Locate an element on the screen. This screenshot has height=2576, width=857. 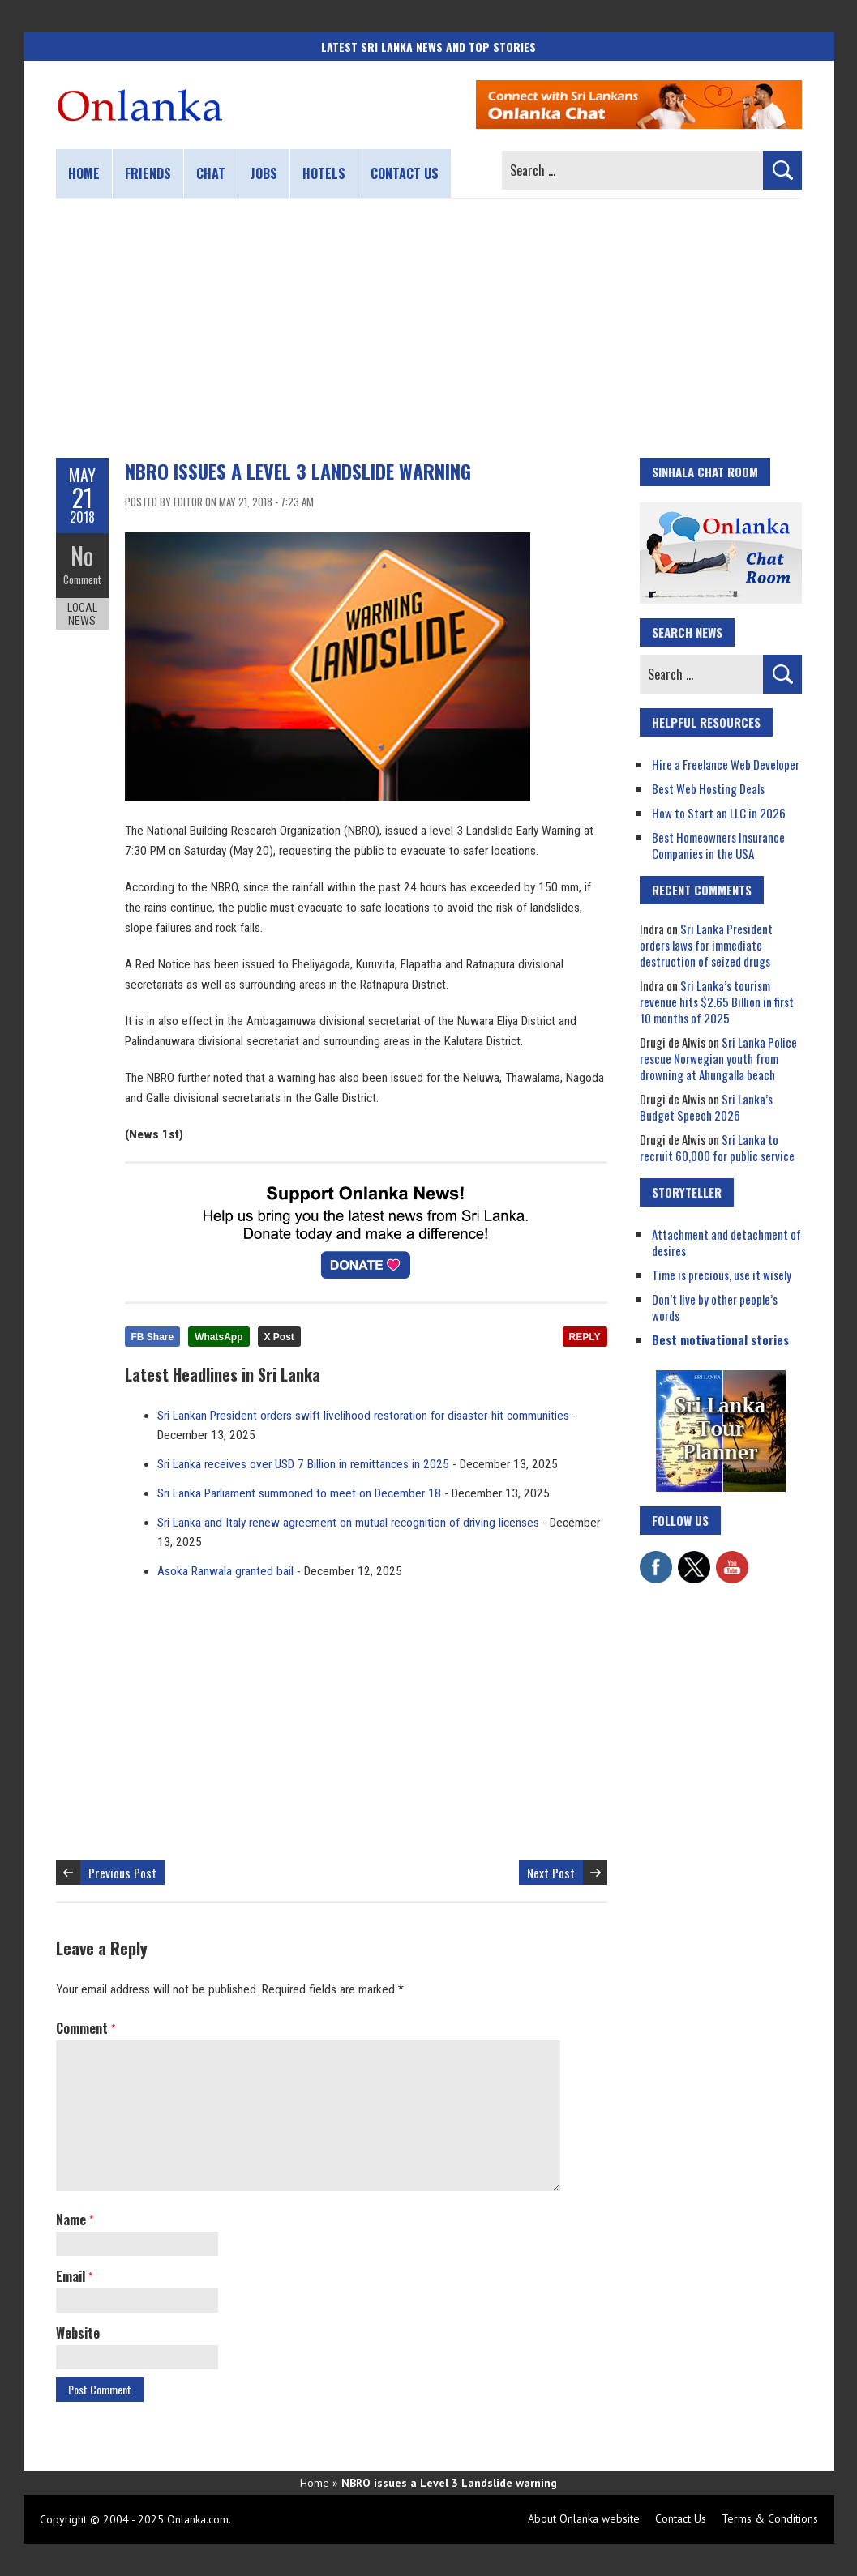
Sri Lankan President orders swift livelihood restoration for disaster-hit communities is located at coordinates (363, 1415).